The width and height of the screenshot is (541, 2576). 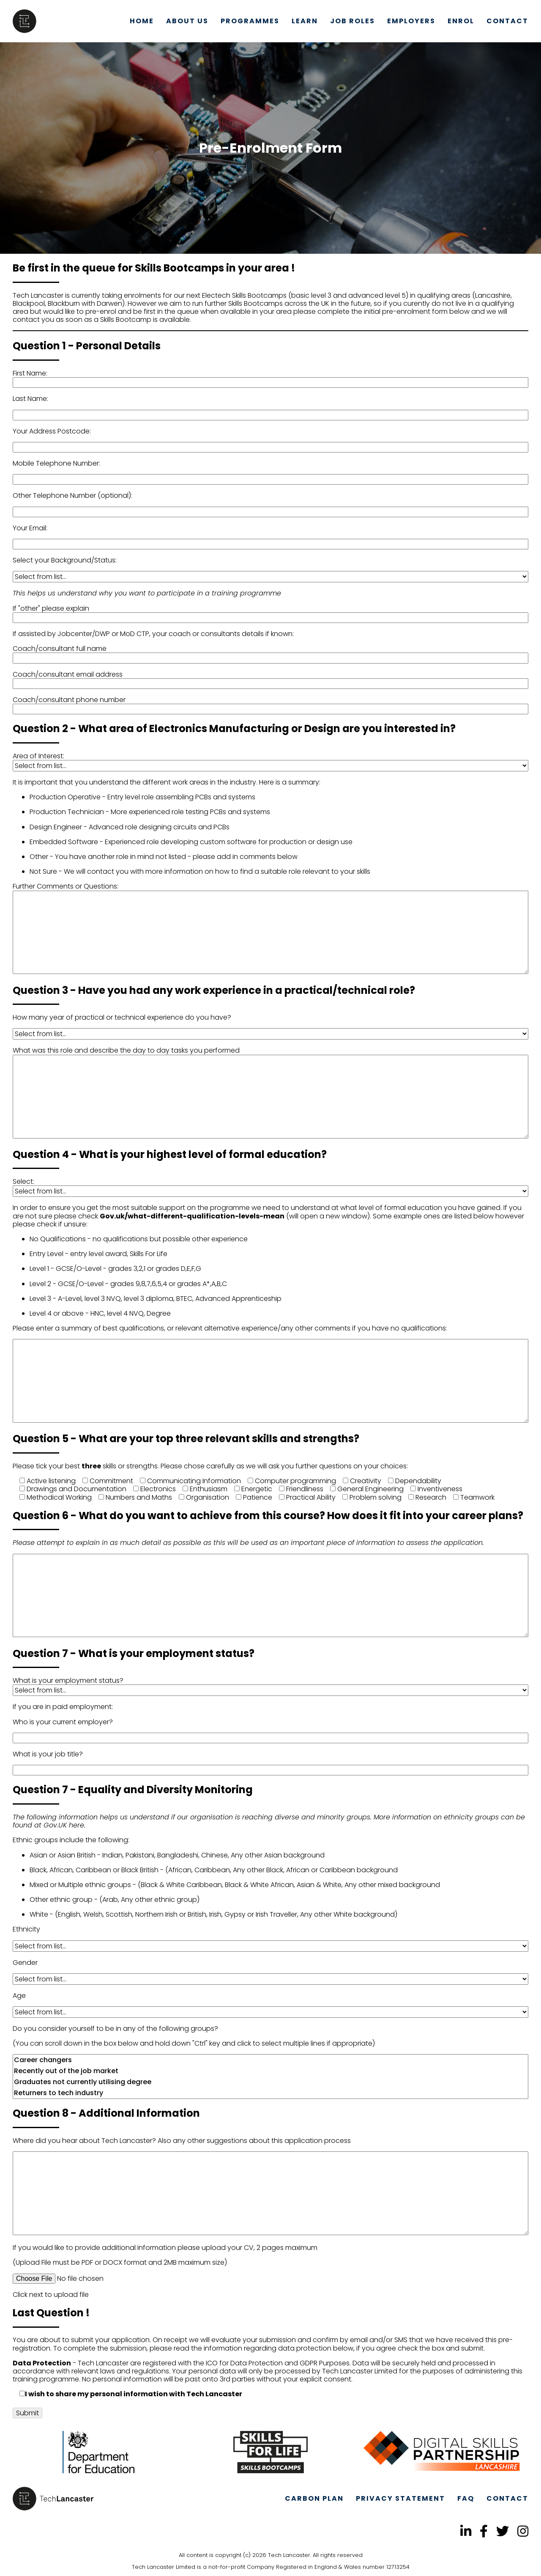 What do you see at coordinates (68, 674) in the screenshot?
I see `Coach/consultant email address` at bounding box center [68, 674].